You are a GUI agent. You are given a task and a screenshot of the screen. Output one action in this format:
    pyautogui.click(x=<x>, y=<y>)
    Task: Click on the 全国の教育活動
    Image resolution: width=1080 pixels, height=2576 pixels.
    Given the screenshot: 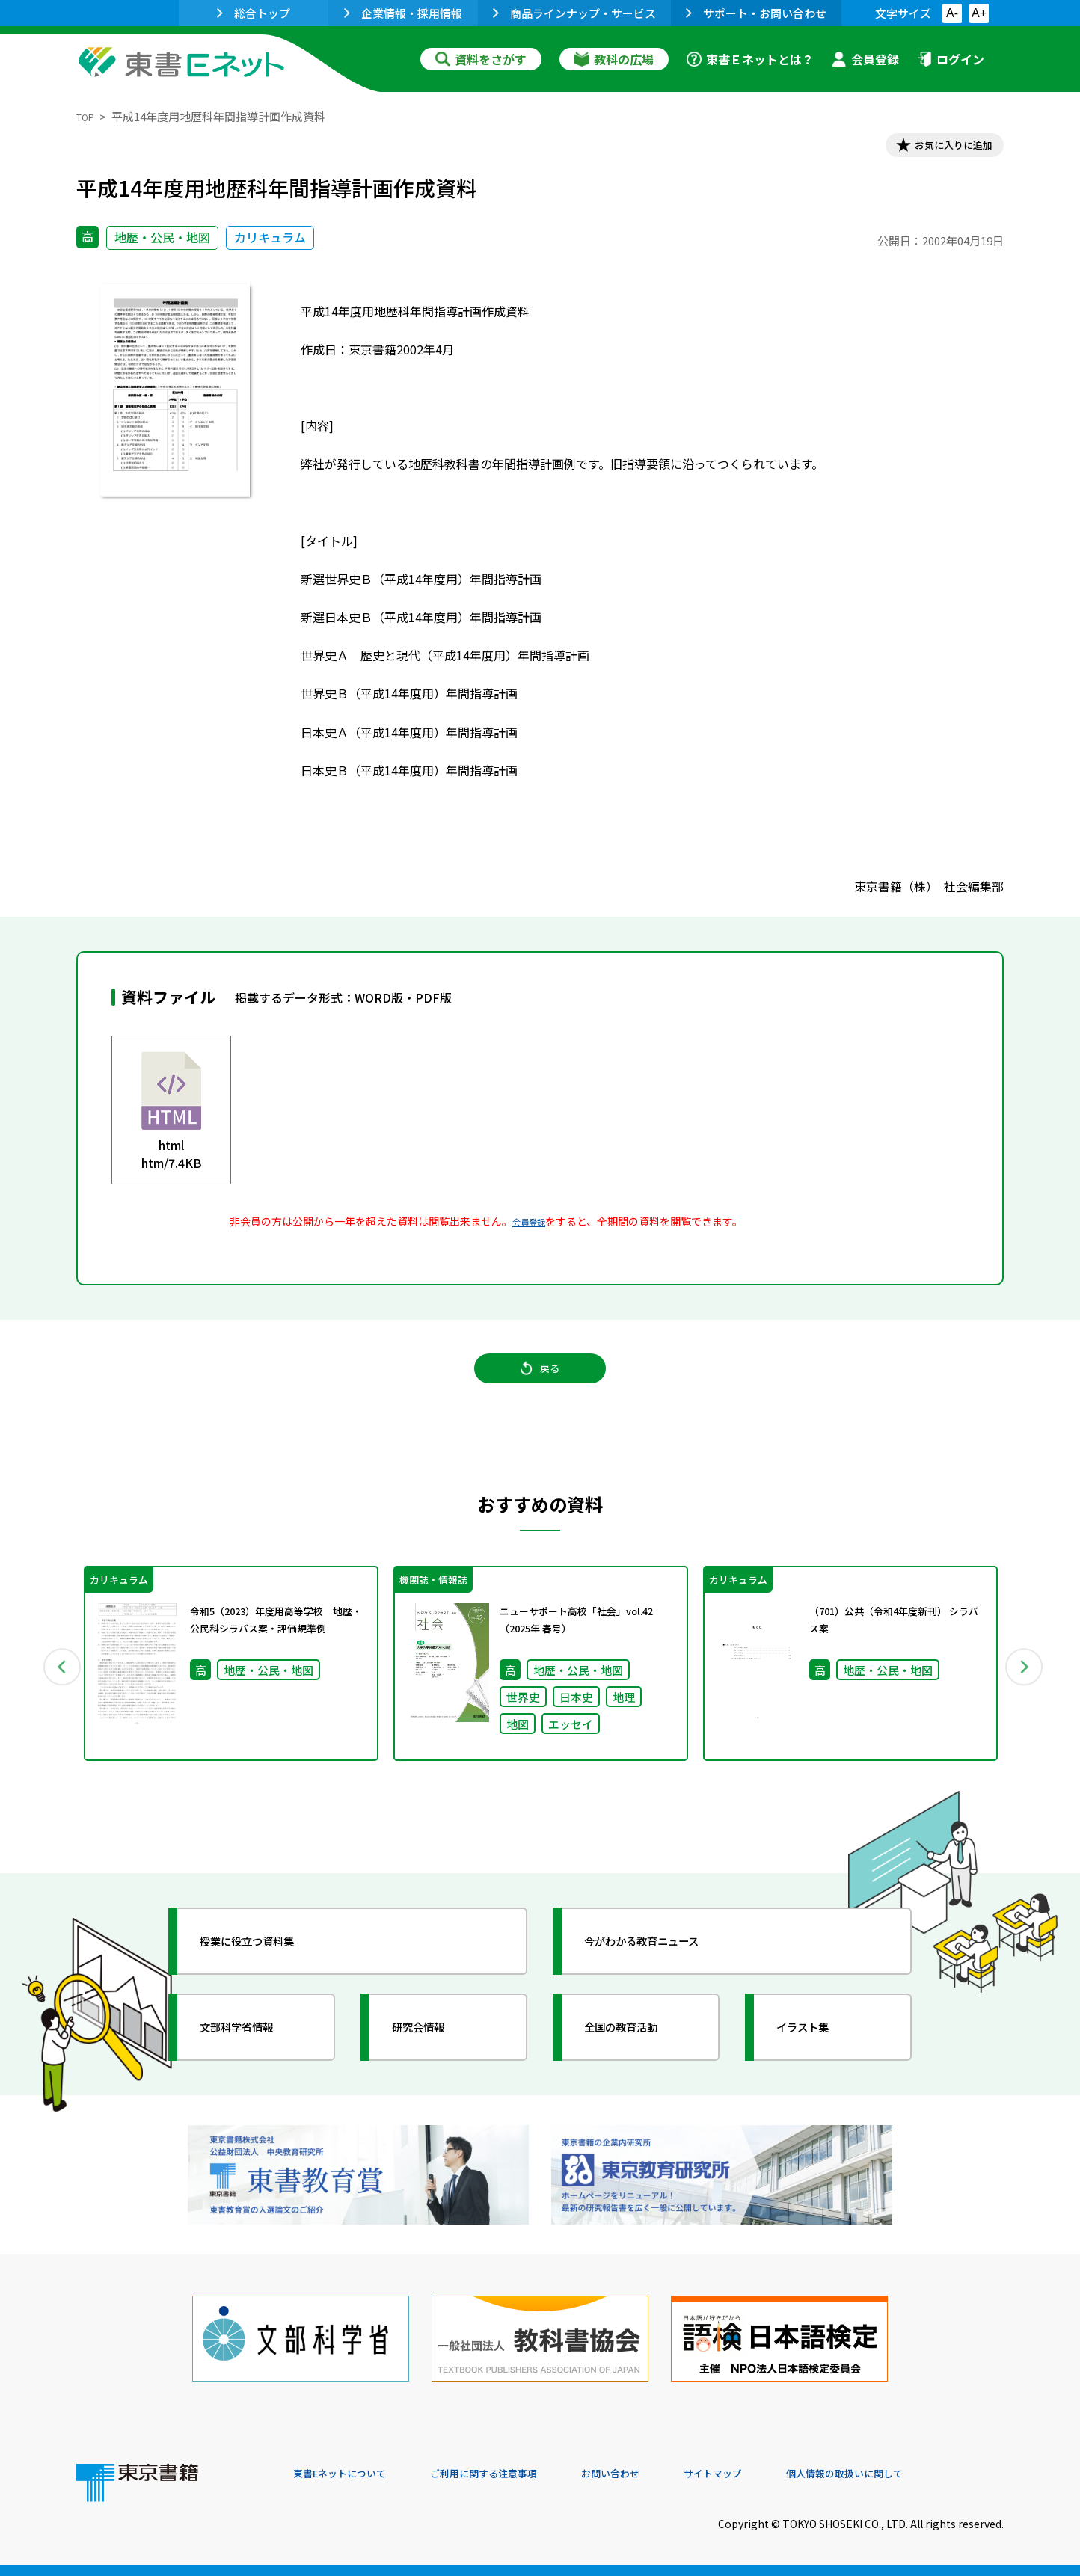 What is the action you would take?
    pyautogui.click(x=639, y=2058)
    